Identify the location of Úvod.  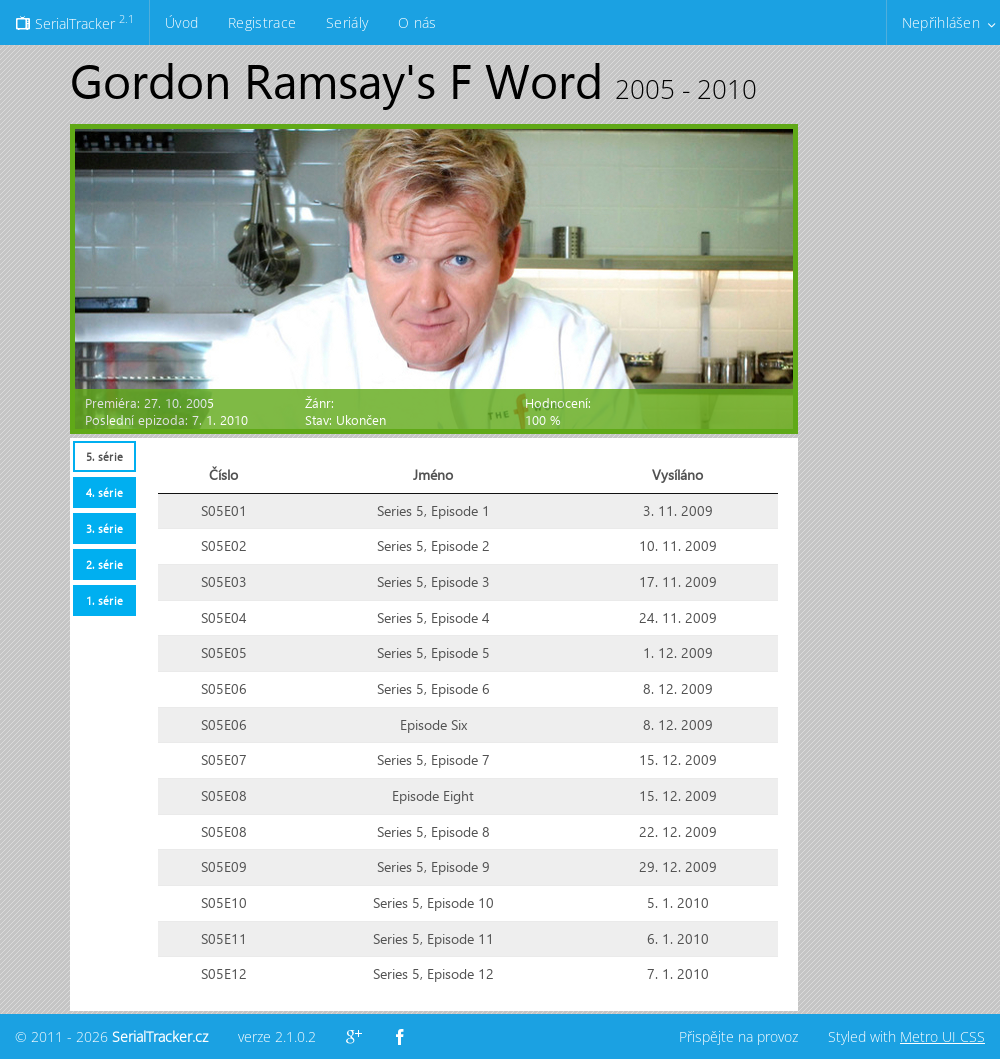
(181, 22).